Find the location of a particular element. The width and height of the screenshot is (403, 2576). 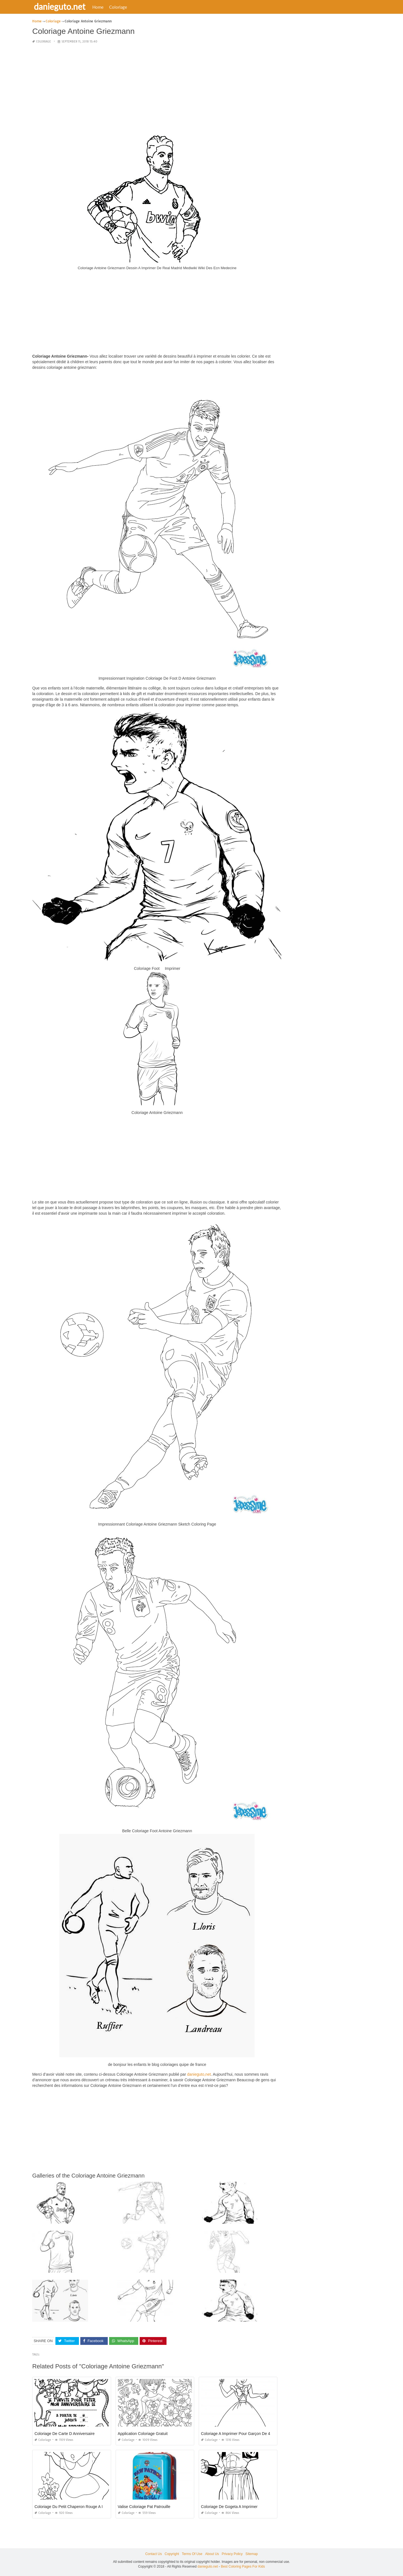

Coloriage Du Petit Chaperon Rouge A Imprimer is located at coordinates (75, 2506).